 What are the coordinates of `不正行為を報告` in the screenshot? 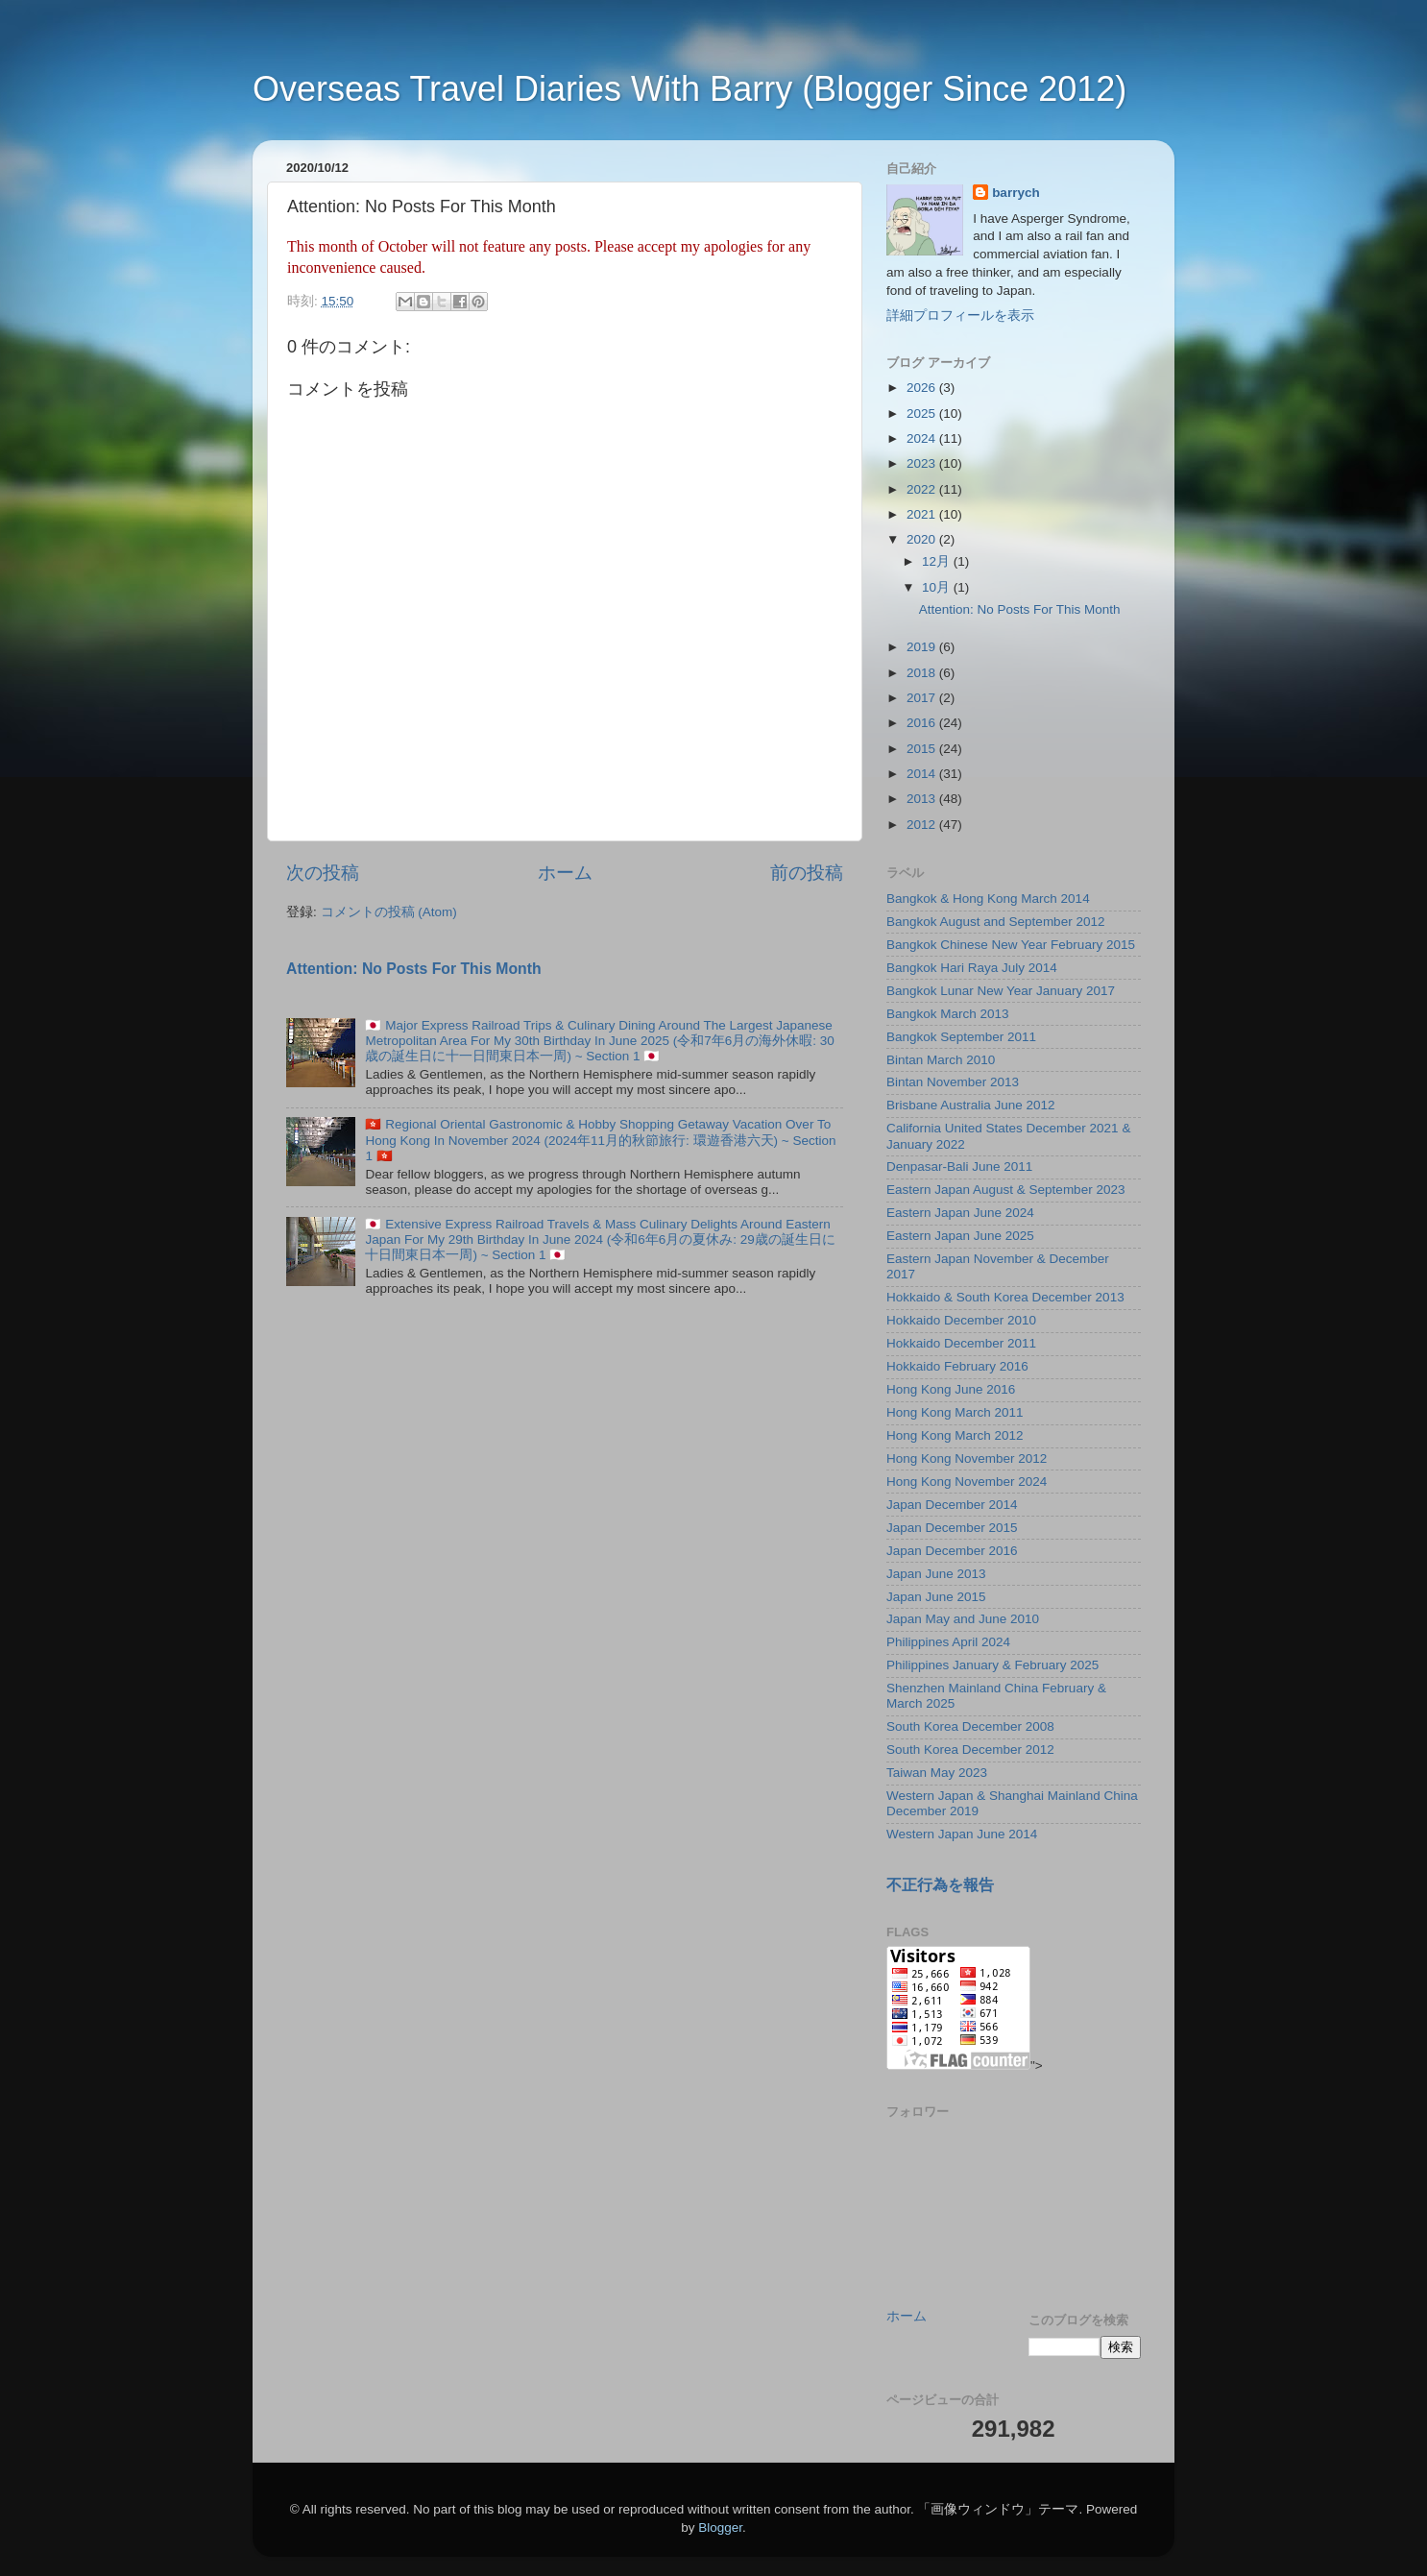 It's located at (940, 1885).